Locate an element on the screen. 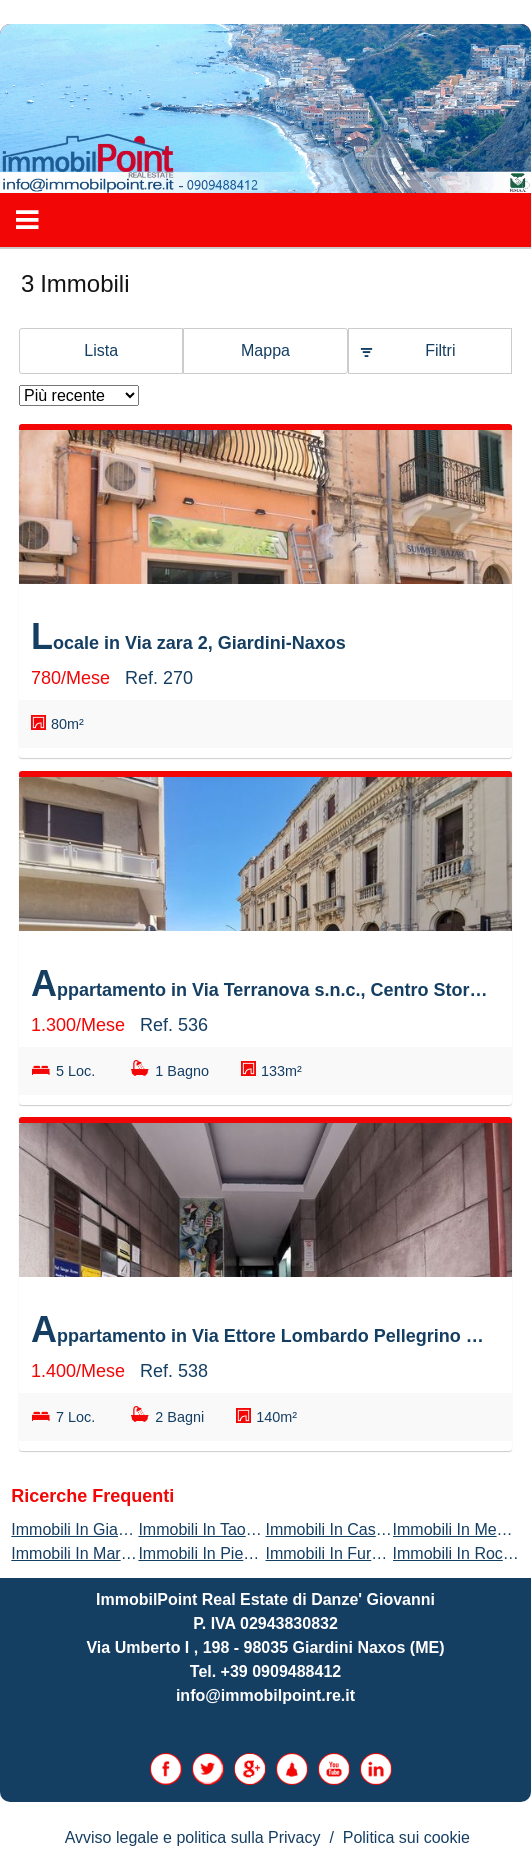 The image size is (531, 1862). Lista is located at coordinates (101, 350).